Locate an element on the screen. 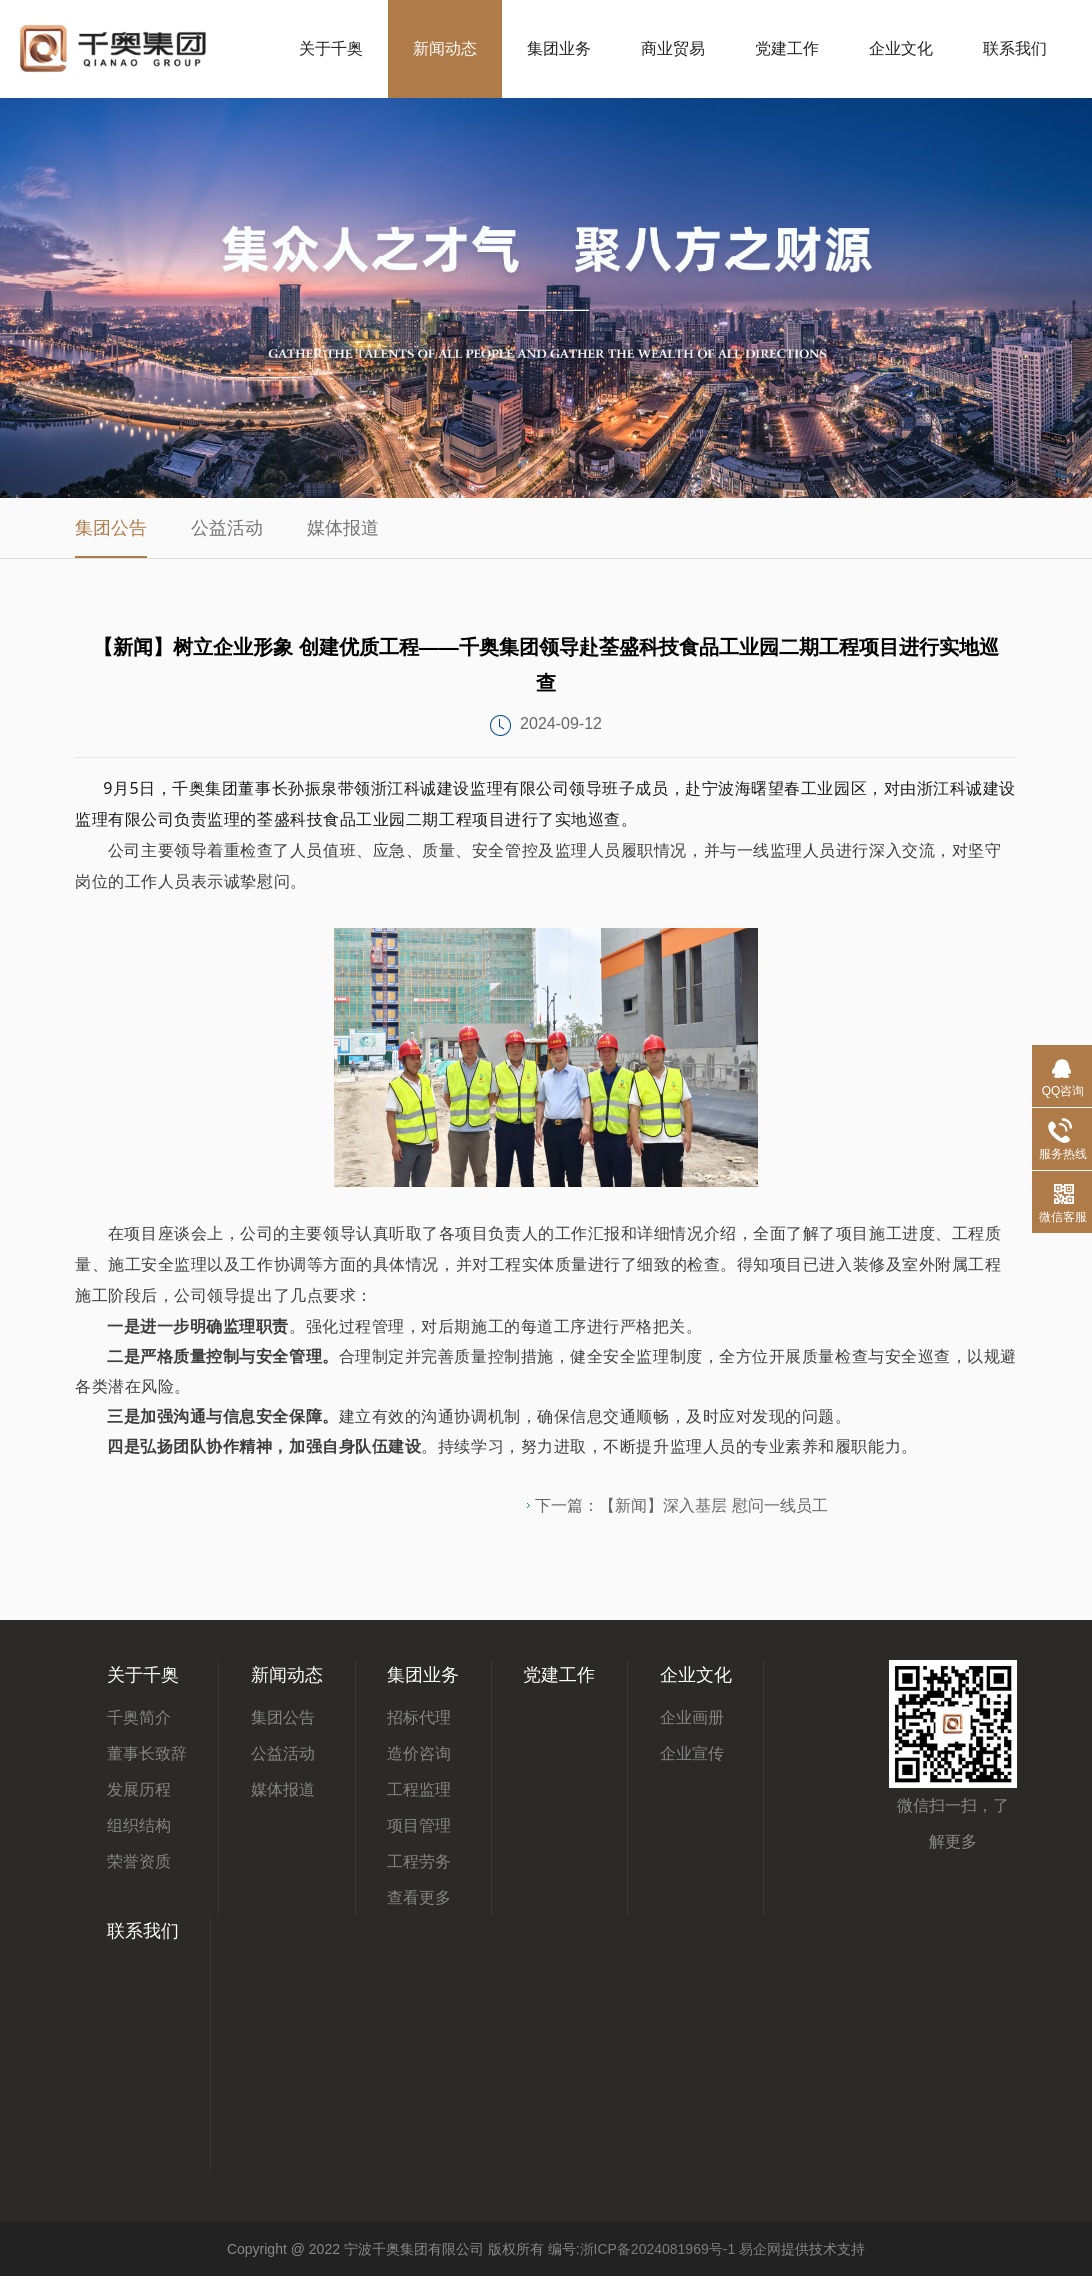 The height and width of the screenshot is (2276, 1092). 工程监理 is located at coordinates (419, 1789).